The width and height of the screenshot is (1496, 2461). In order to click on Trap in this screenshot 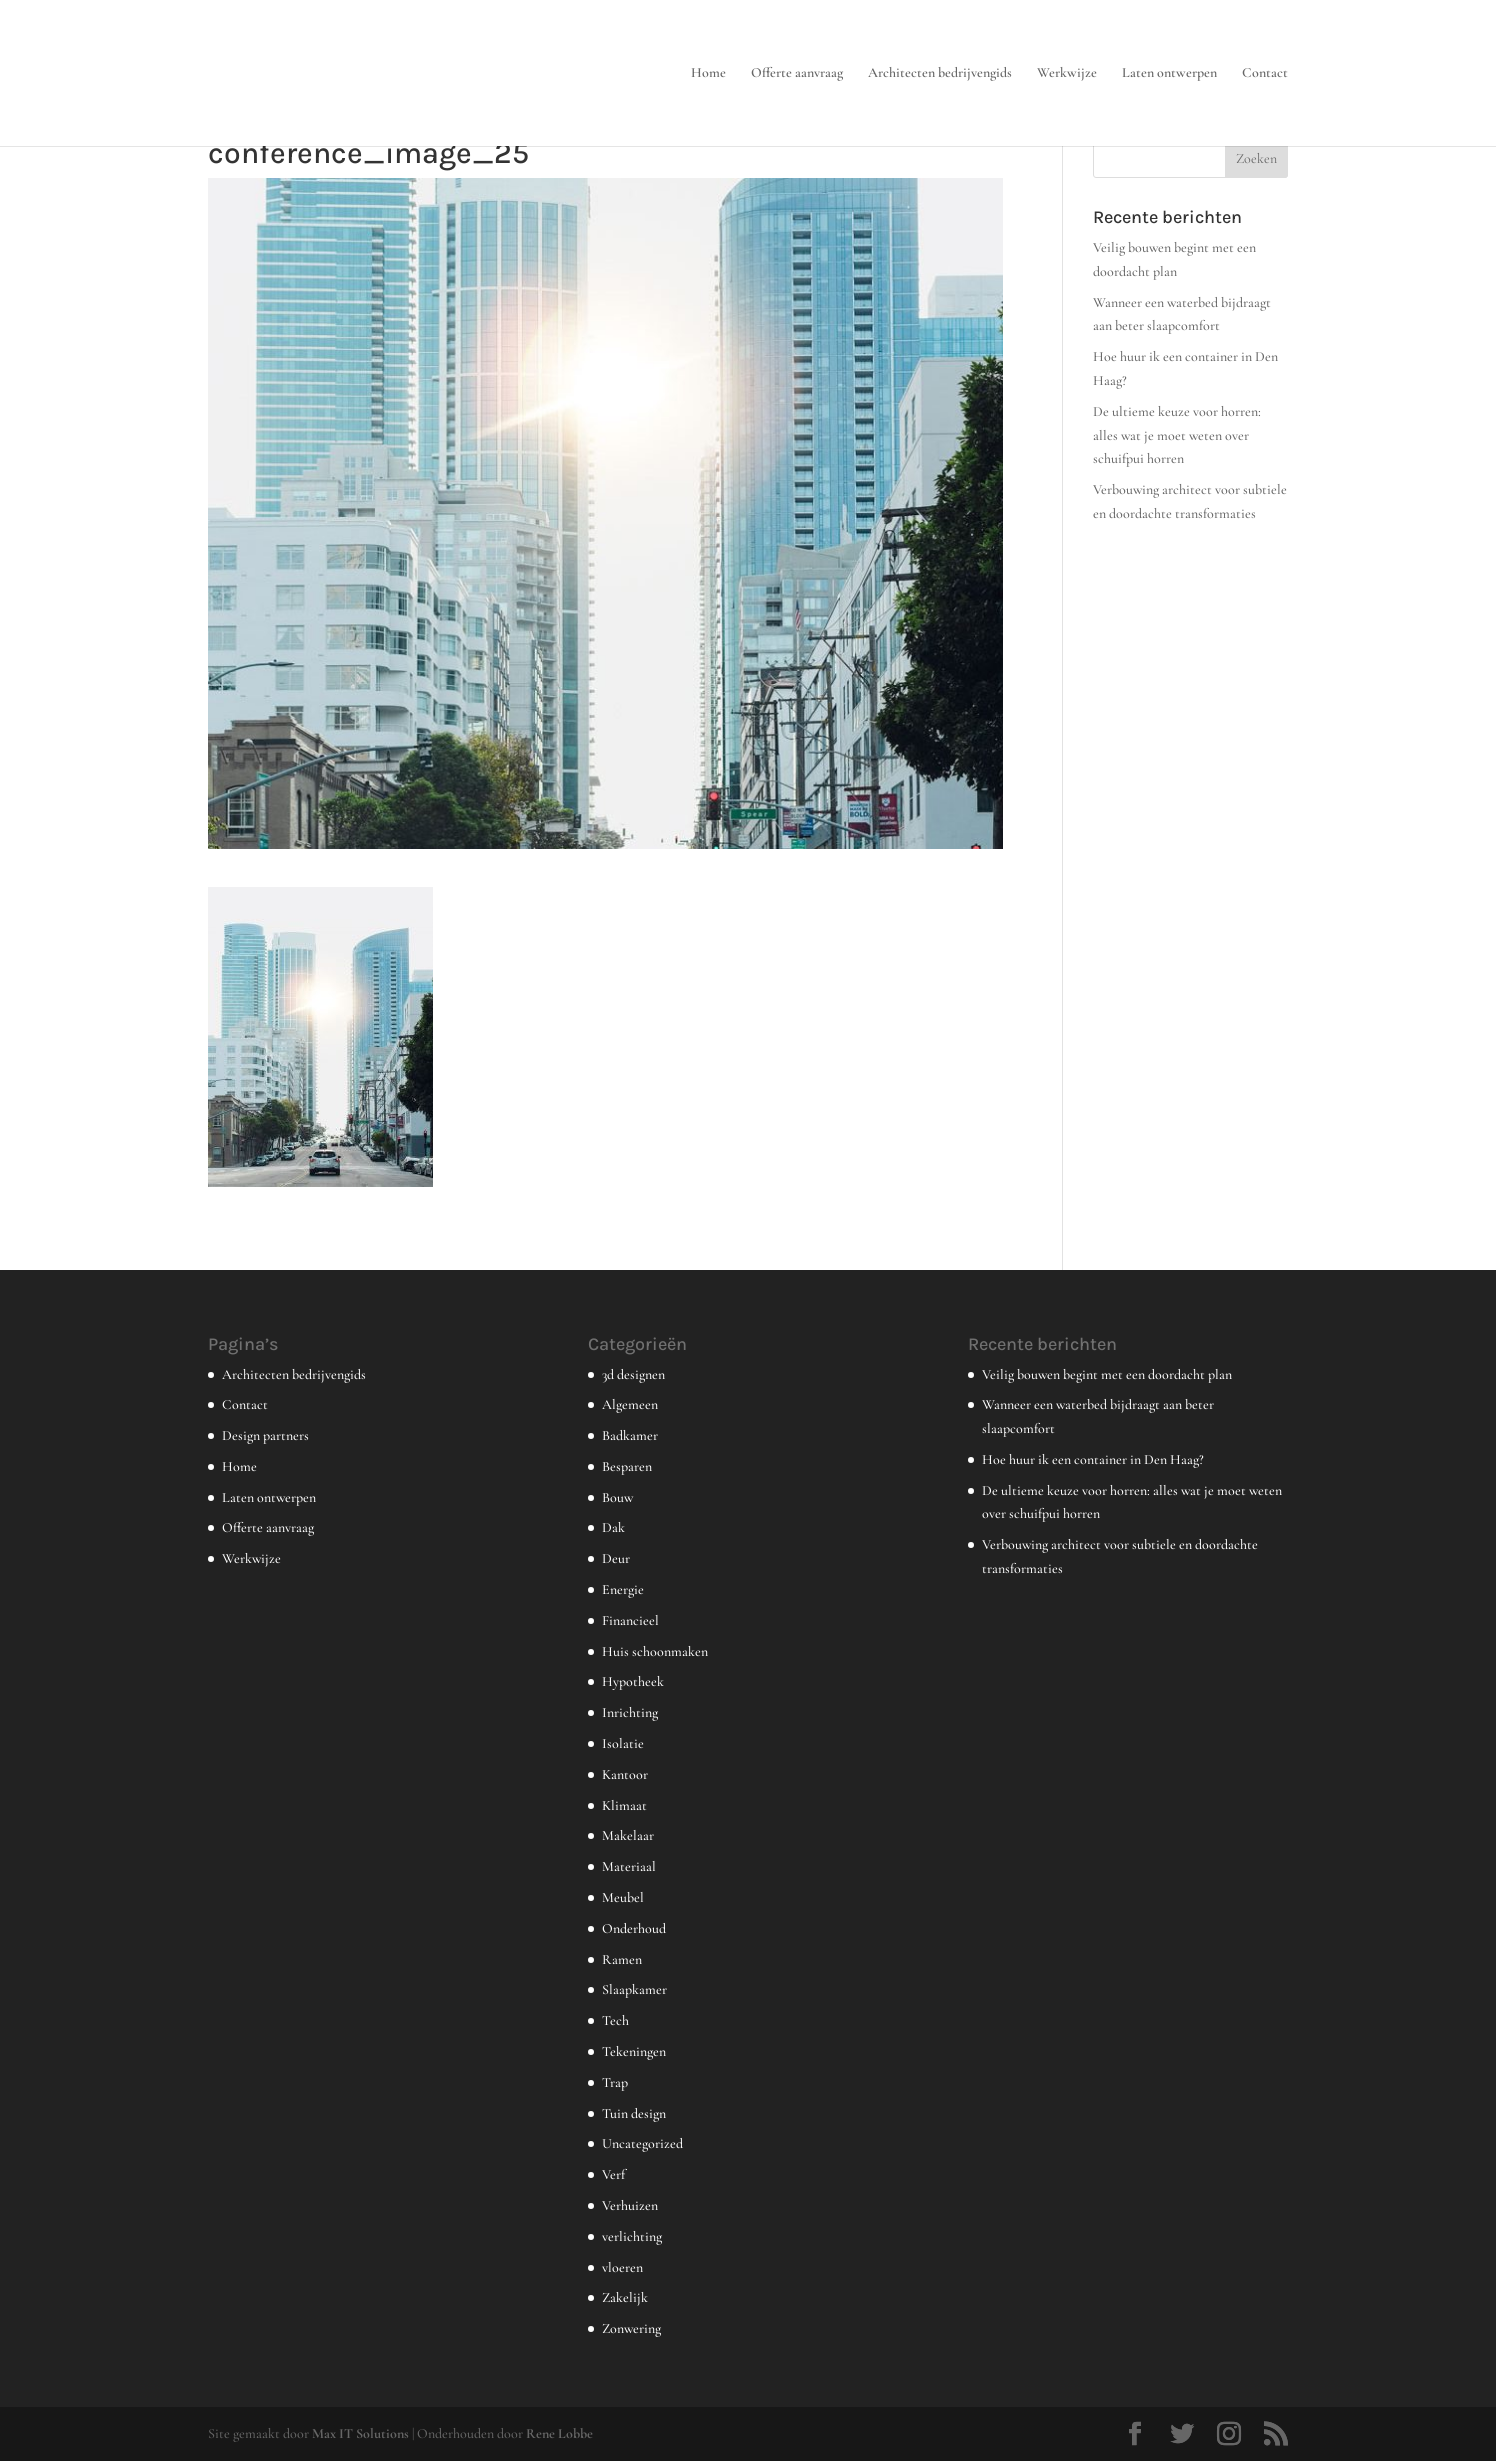, I will do `click(615, 2082)`.